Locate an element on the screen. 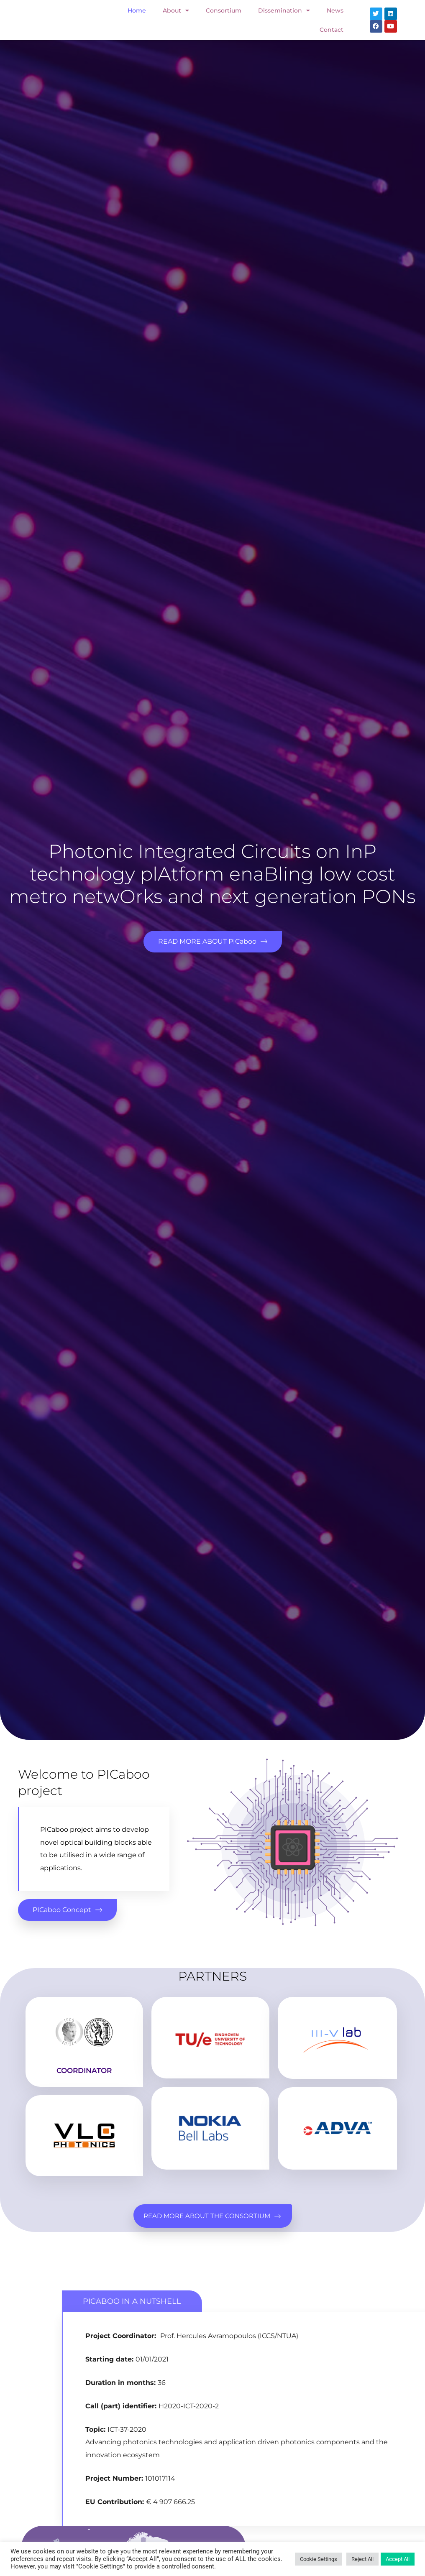 Image resolution: width=425 pixels, height=2576 pixels. Consortium is located at coordinates (223, 10).